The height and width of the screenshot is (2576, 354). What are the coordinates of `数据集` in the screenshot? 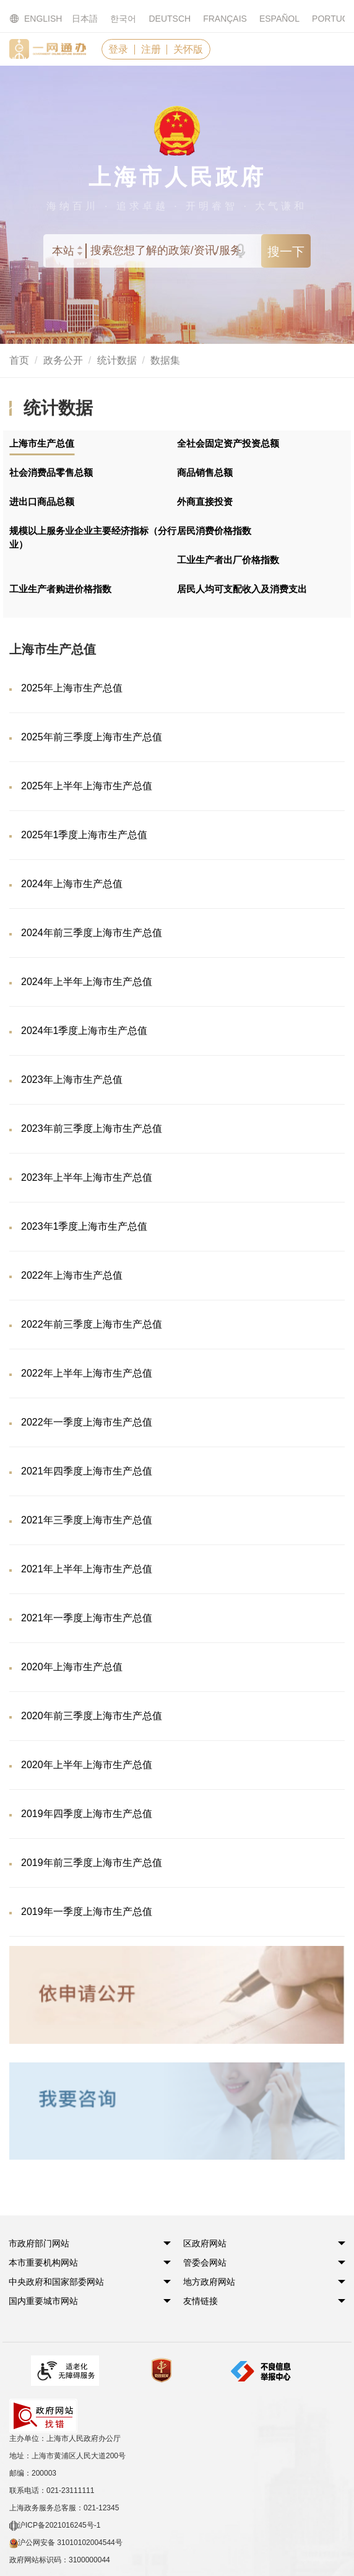 It's located at (165, 361).